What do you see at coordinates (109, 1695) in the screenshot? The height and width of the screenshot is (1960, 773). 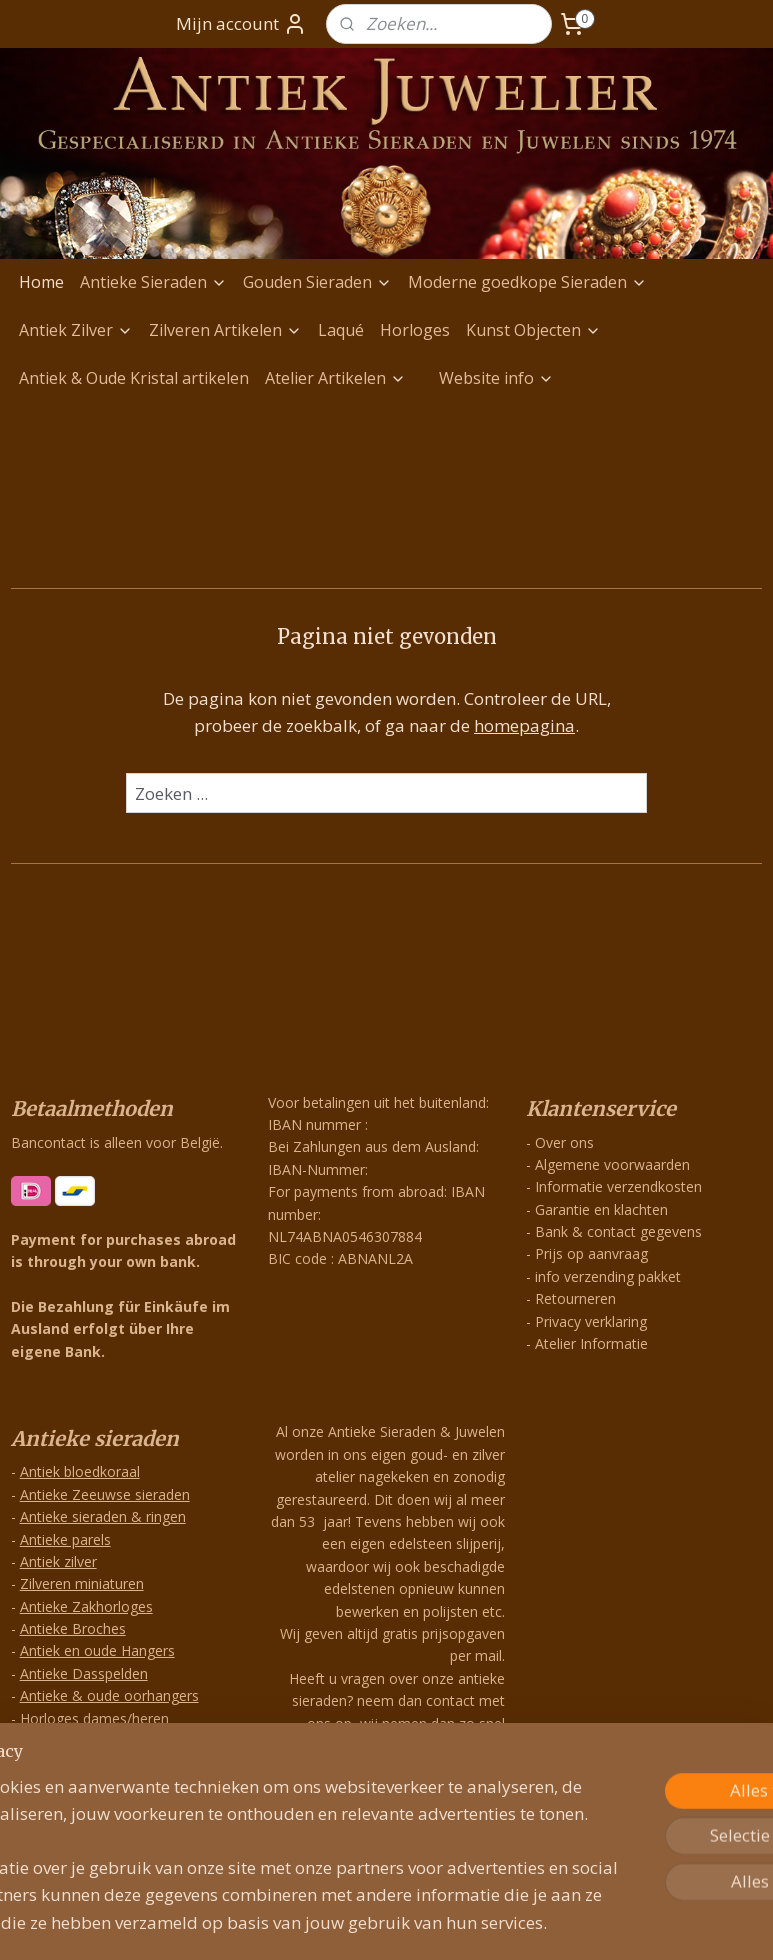 I see `Antieke & oude oorhangers` at bounding box center [109, 1695].